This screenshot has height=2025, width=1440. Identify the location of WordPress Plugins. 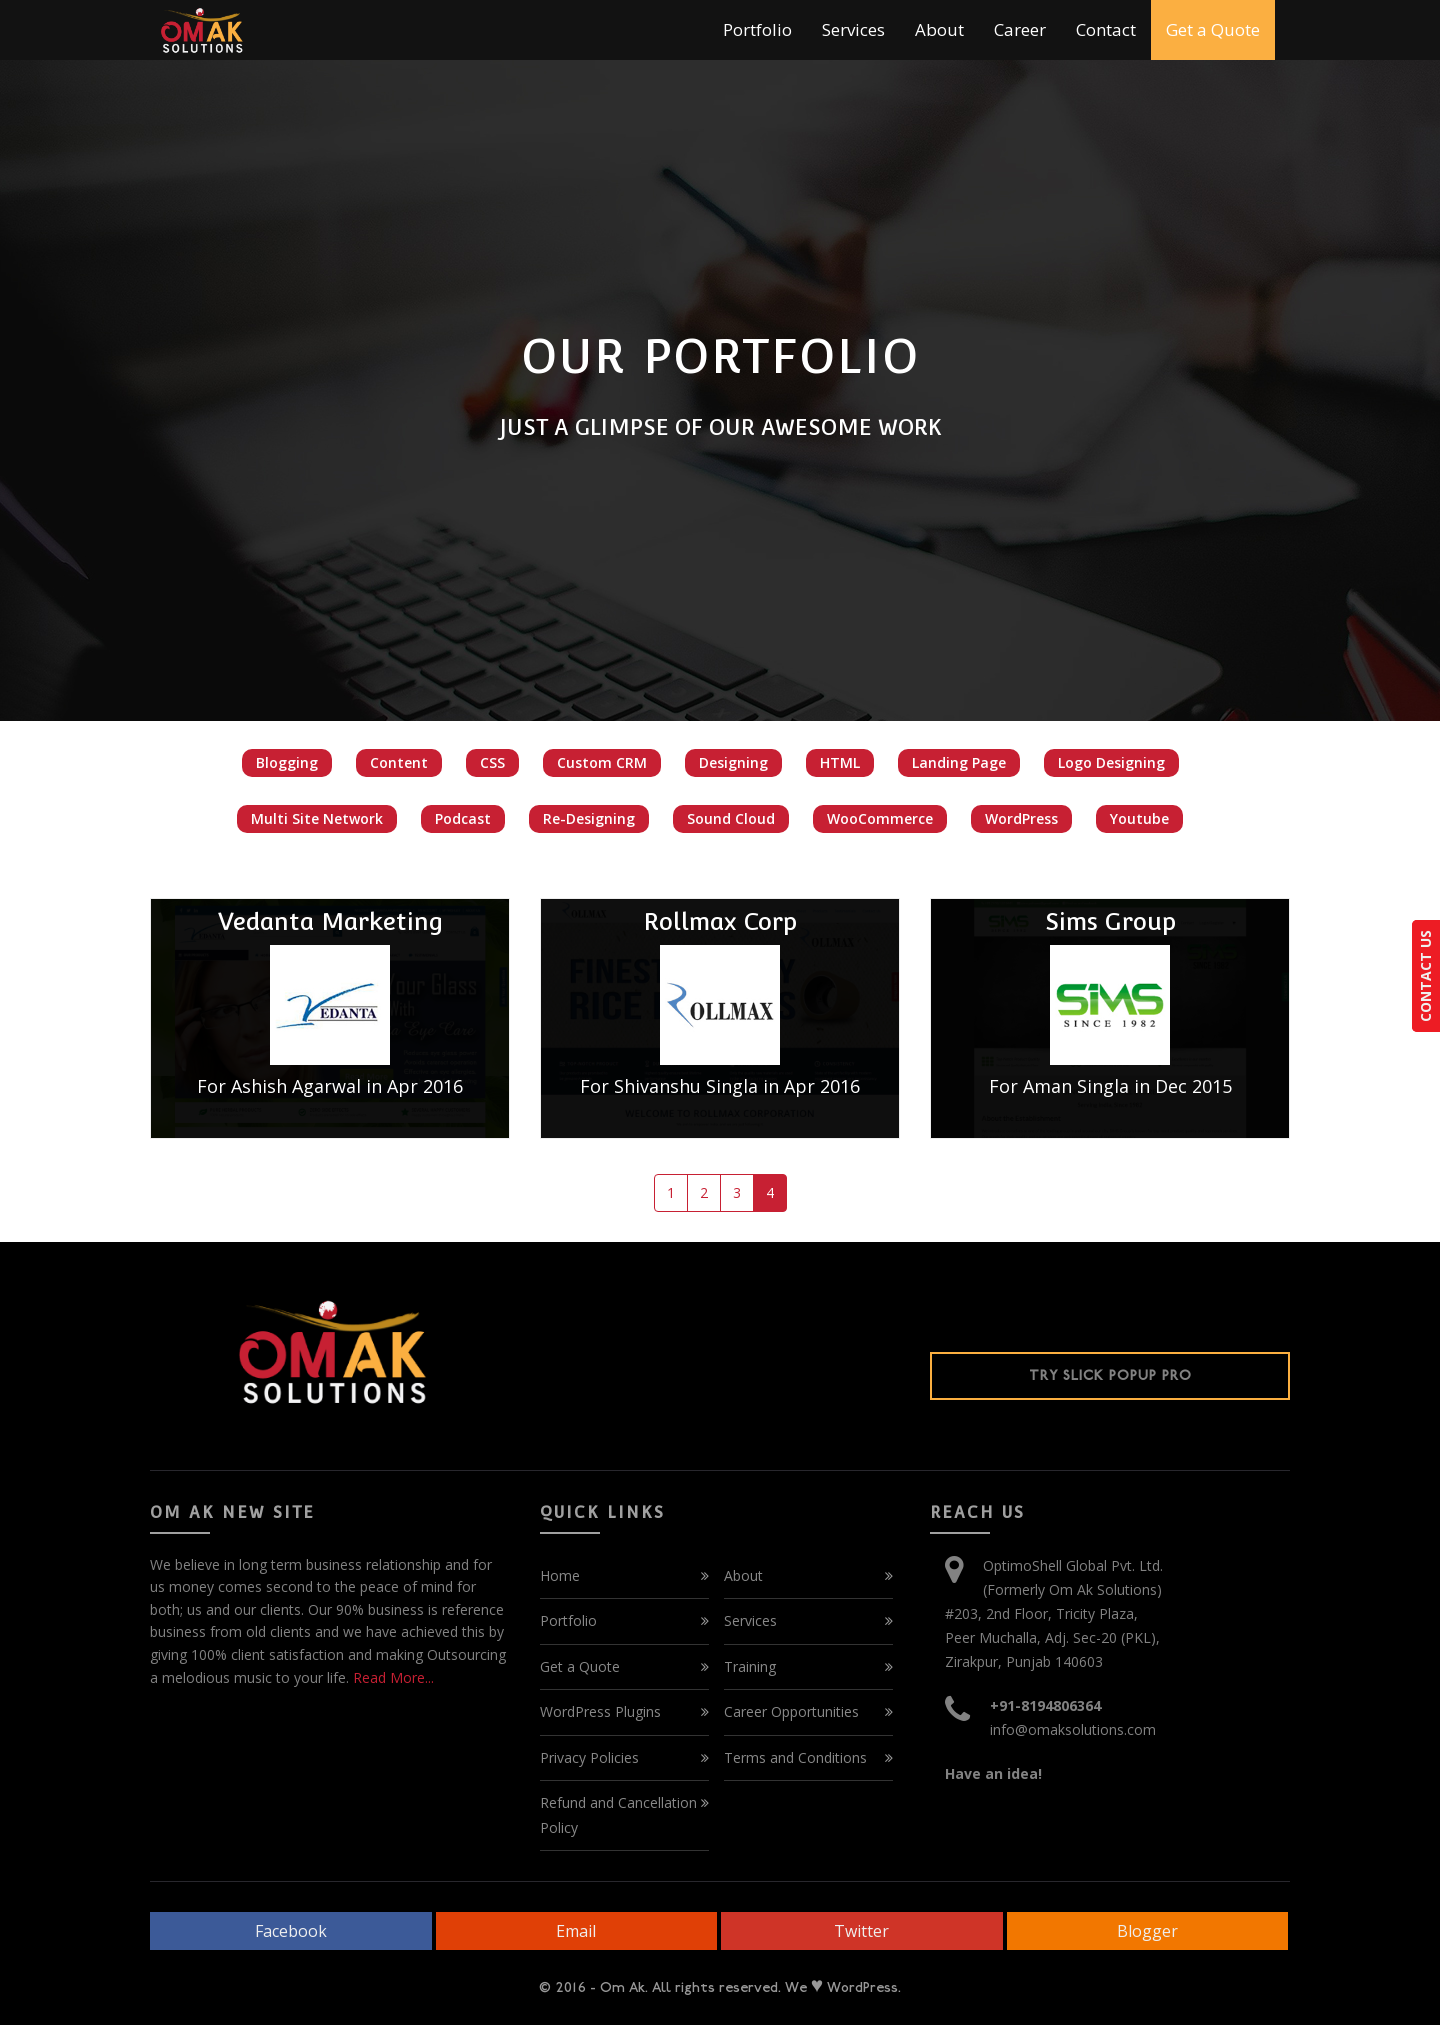
(600, 1711).